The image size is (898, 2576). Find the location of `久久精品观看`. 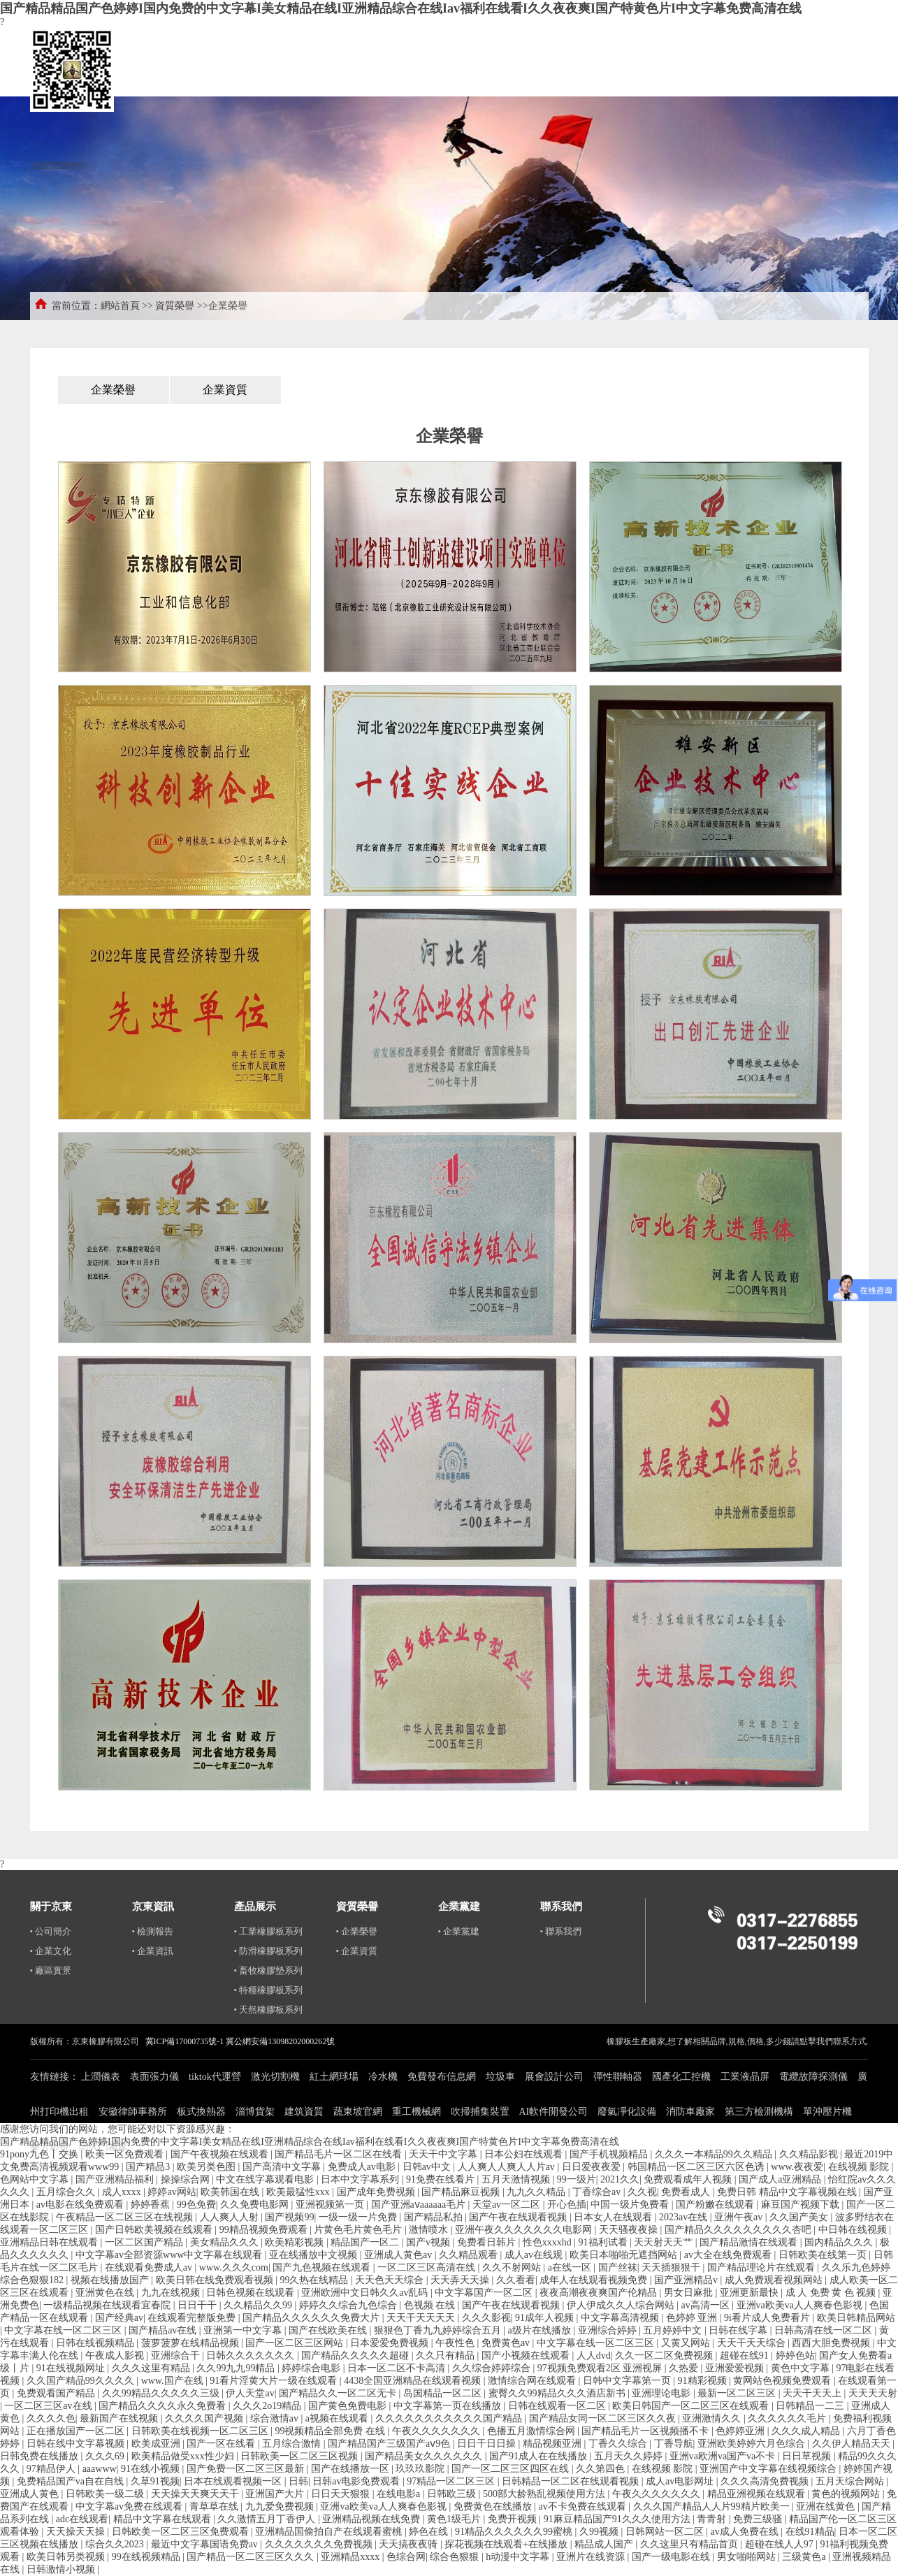

久久精品观看 is located at coordinates (469, 2255).